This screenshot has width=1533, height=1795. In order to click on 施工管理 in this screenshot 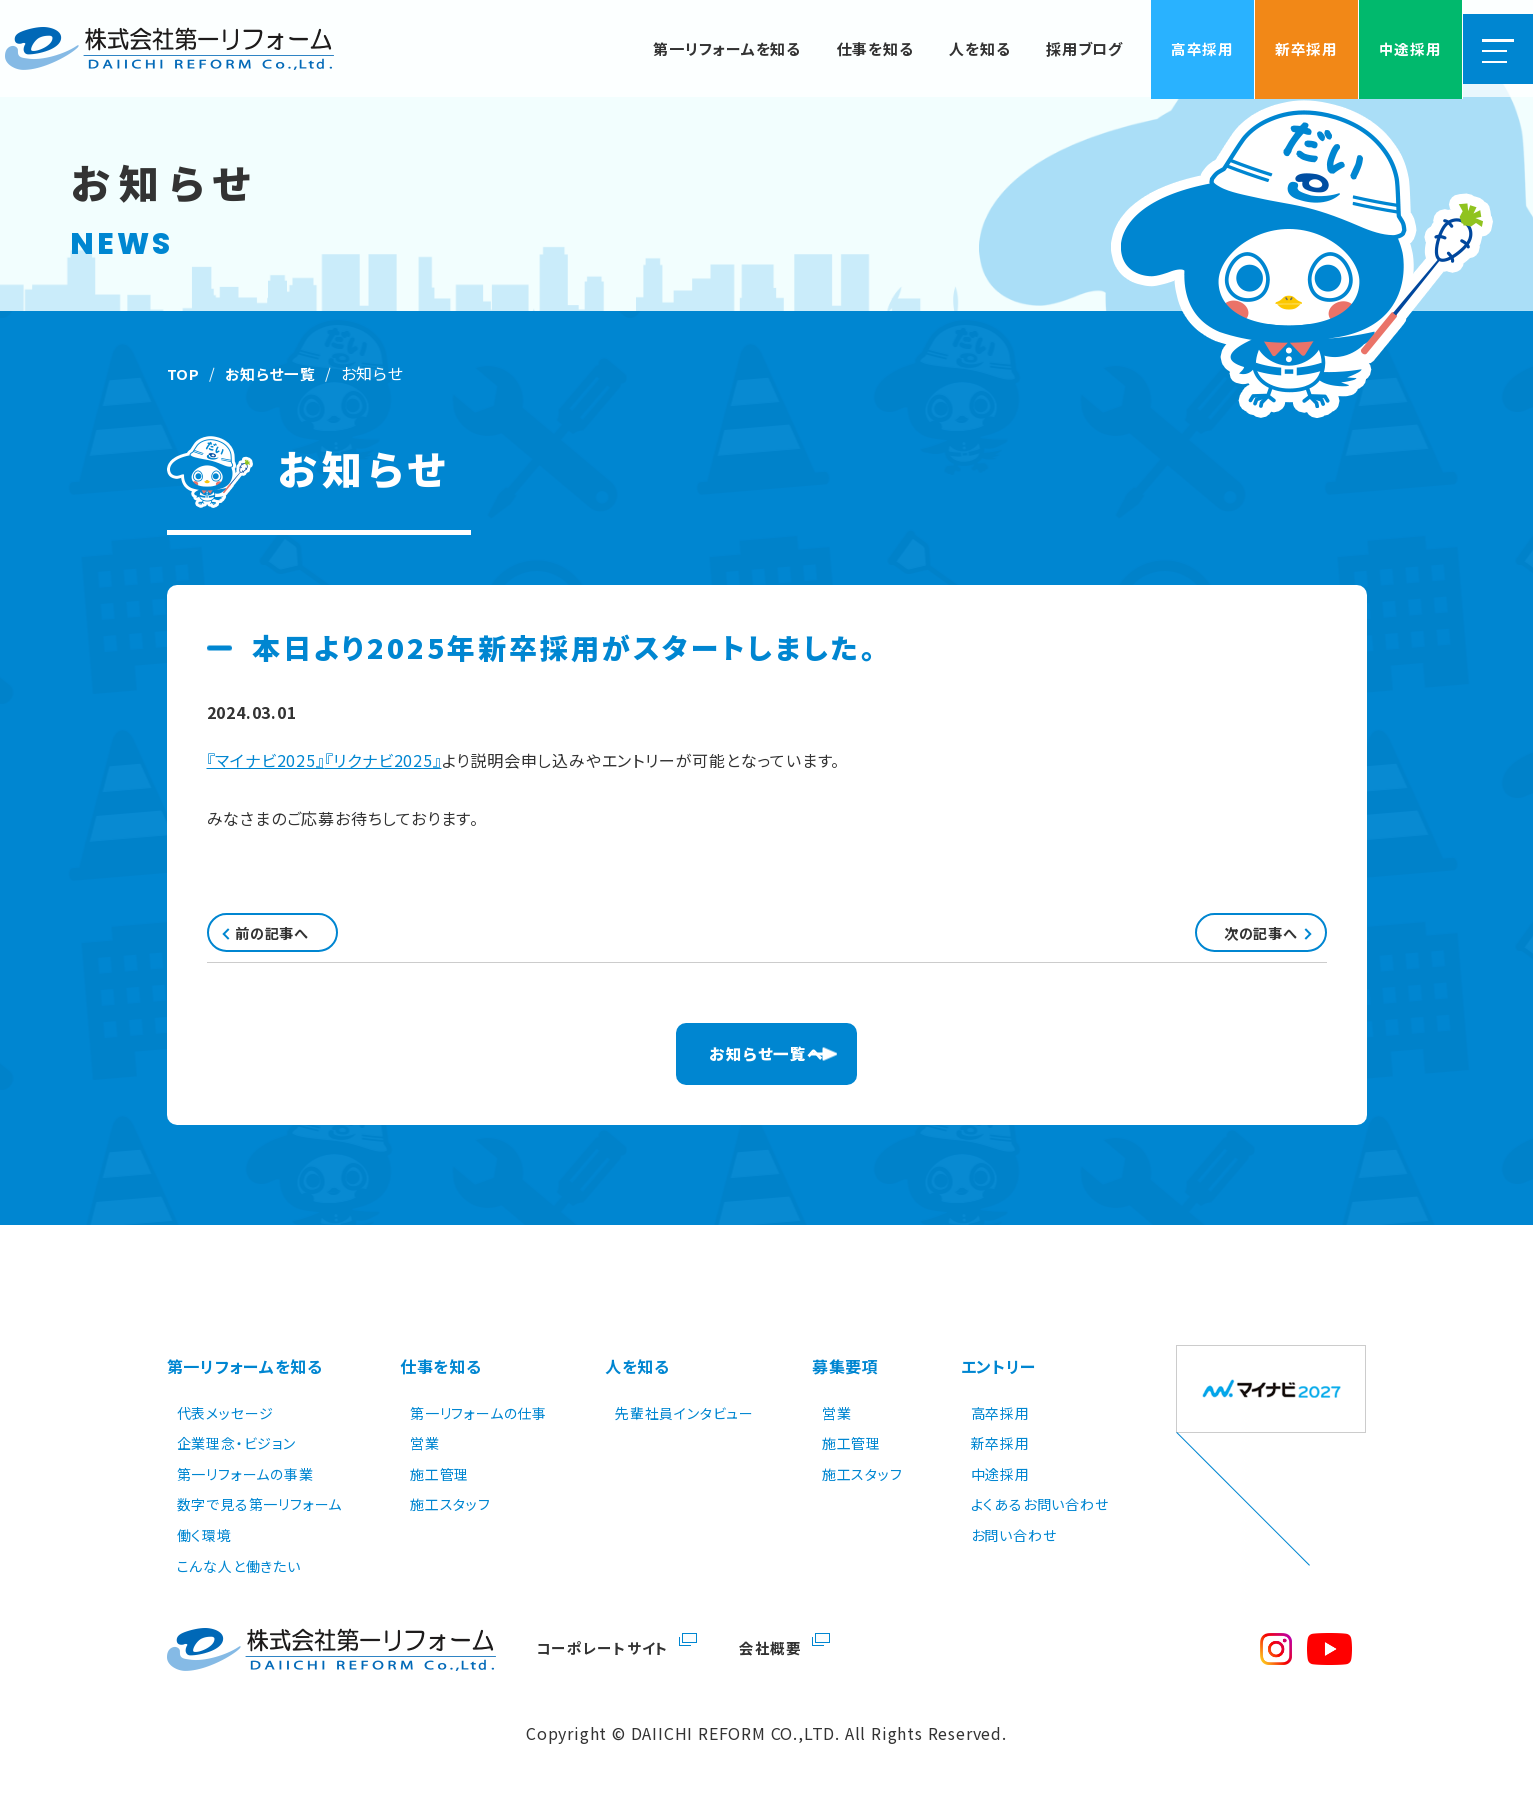, I will do `click(439, 1472)`.